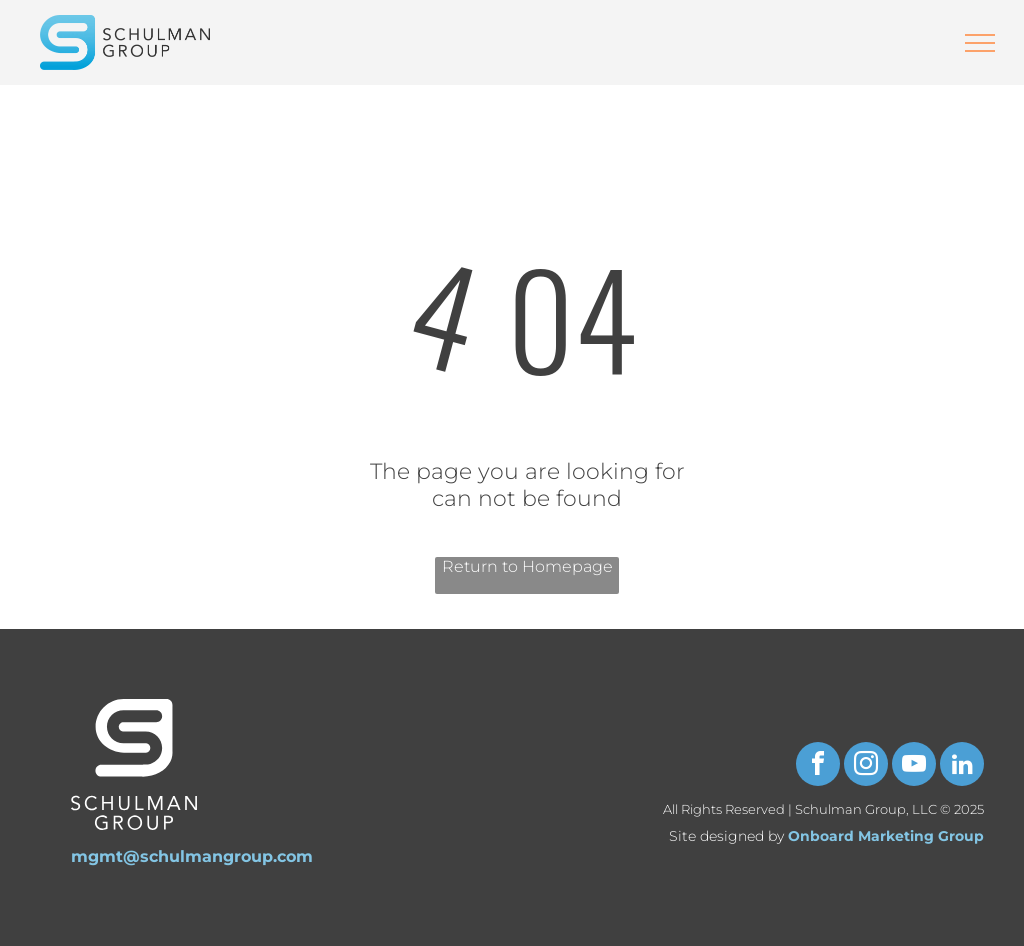 The image size is (1024, 946). What do you see at coordinates (818, 766) in the screenshot?
I see `[facebook]` at bounding box center [818, 766].